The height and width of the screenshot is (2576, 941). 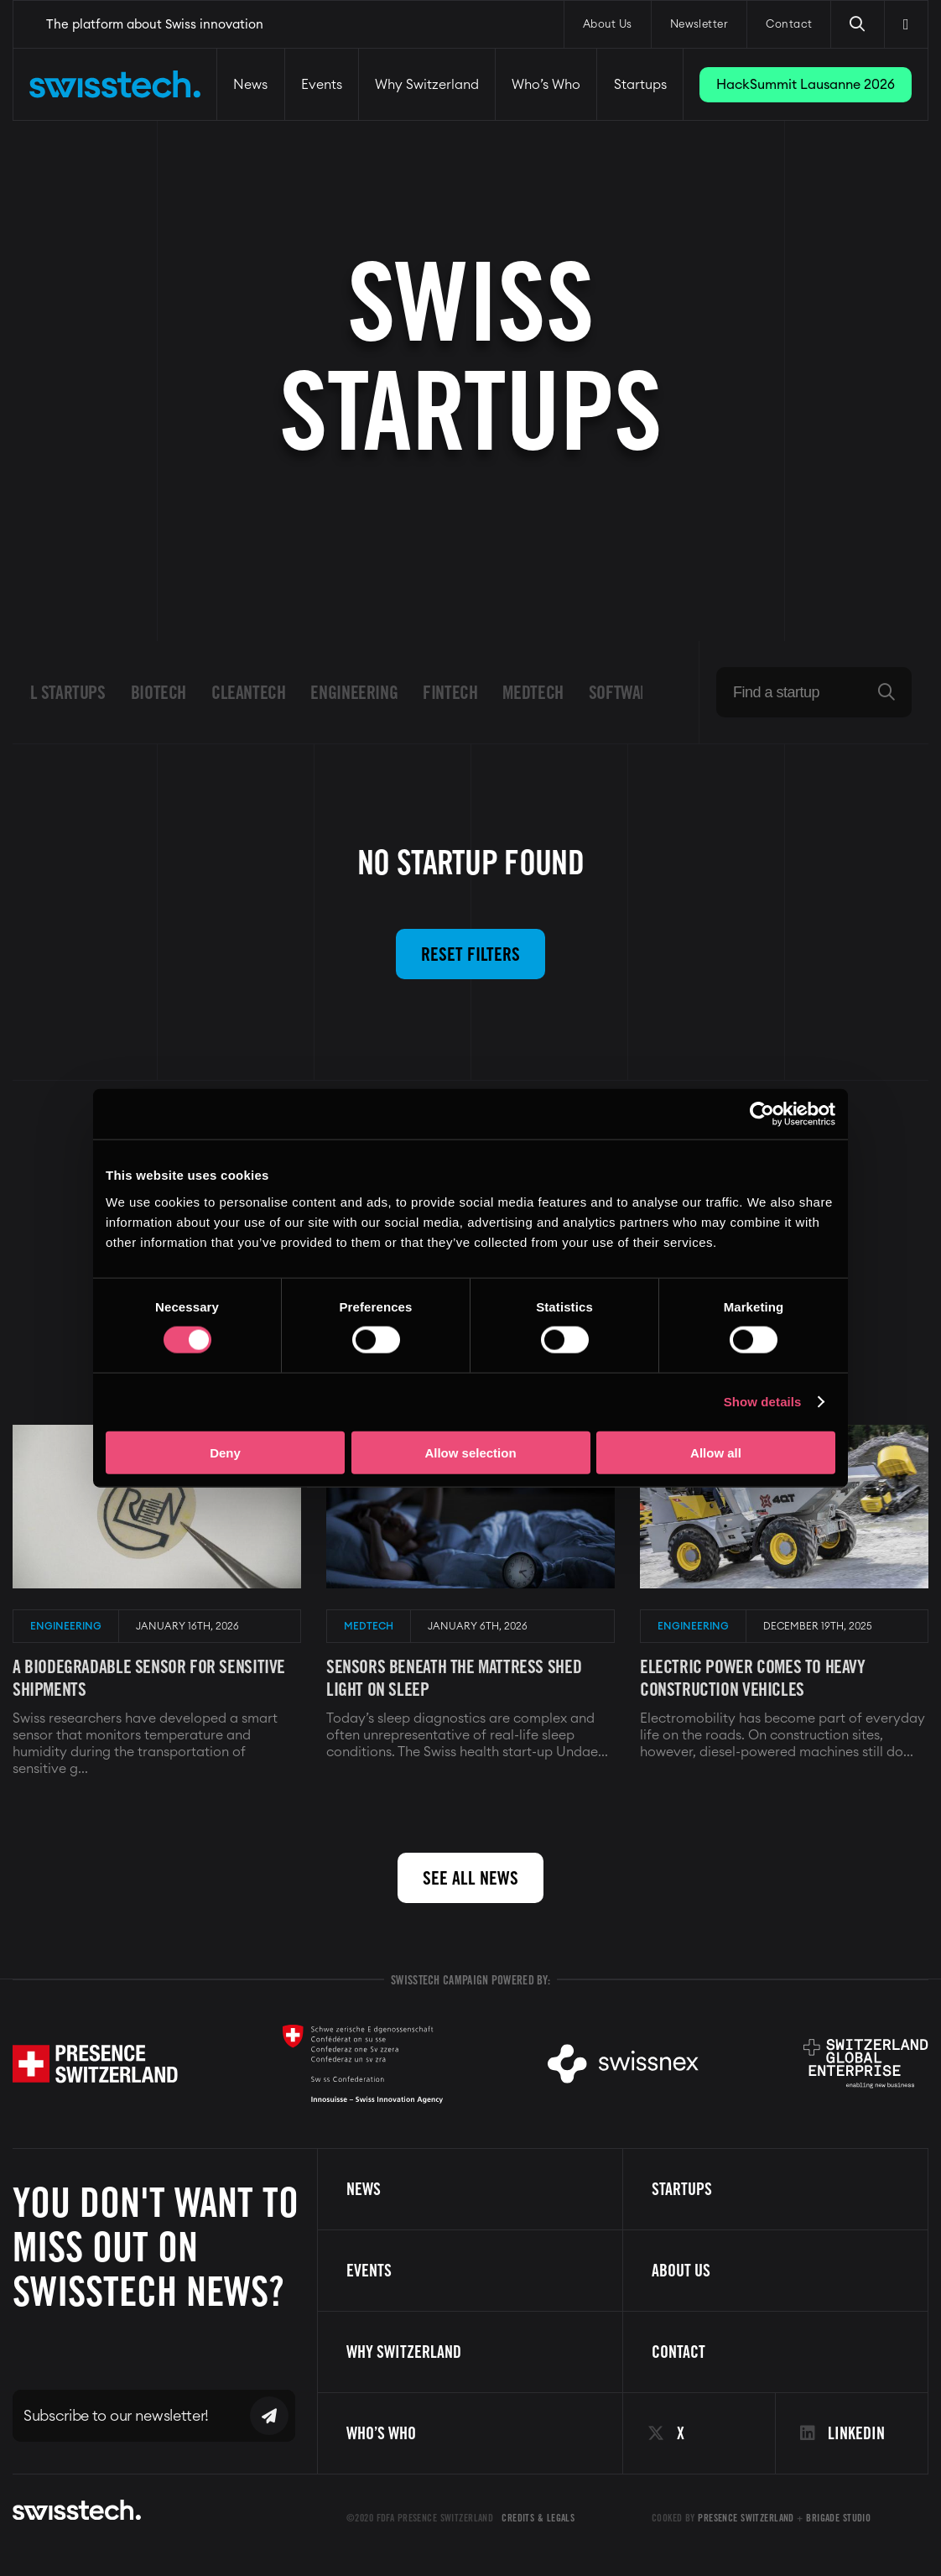 I want to click on Contact, so click(x=789, y=24).